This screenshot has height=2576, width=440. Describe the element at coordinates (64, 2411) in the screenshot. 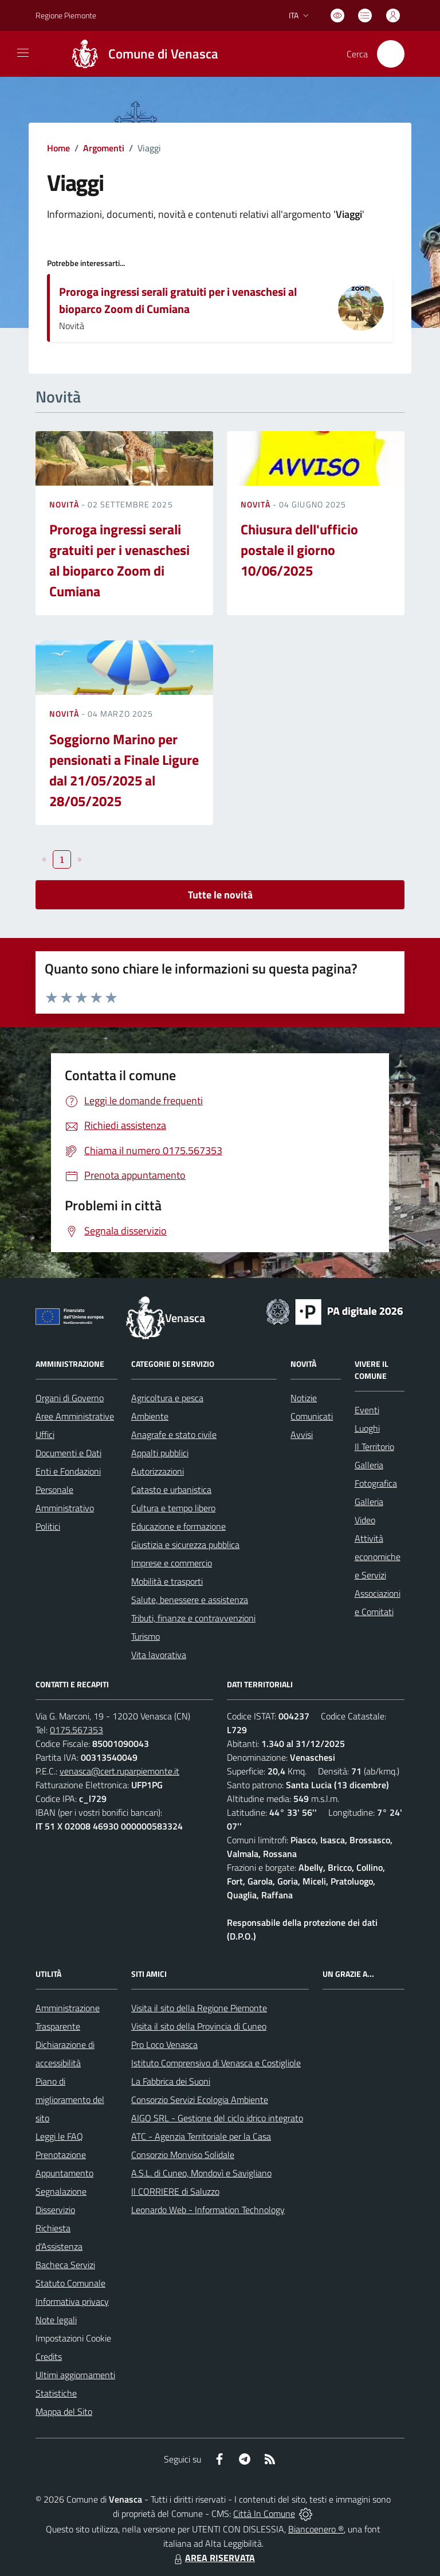

I see `Mappa del Sito` at that location.